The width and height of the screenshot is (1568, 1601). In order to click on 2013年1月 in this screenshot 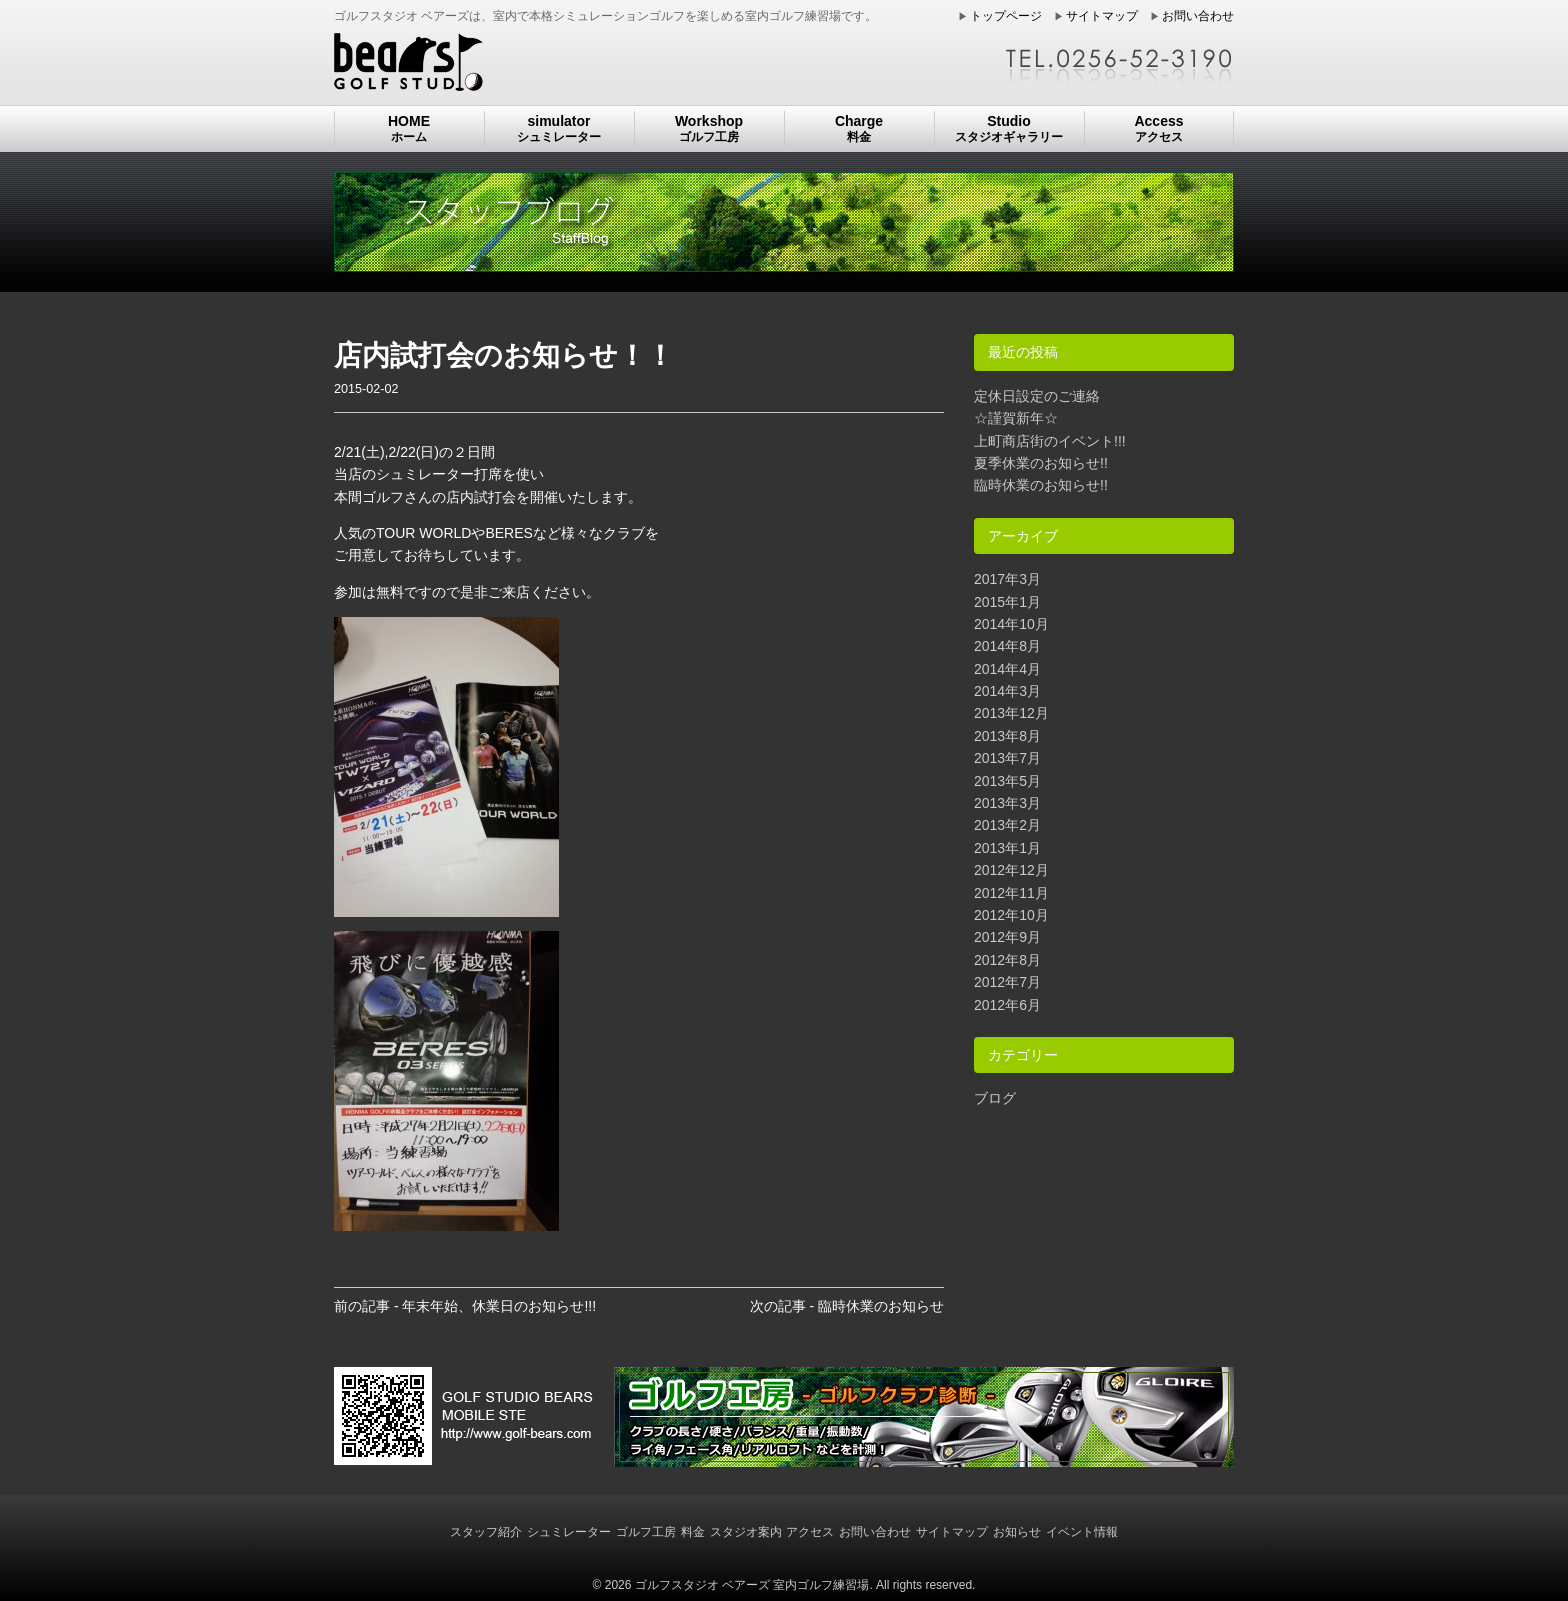, I will do `click(1007, 848)`.